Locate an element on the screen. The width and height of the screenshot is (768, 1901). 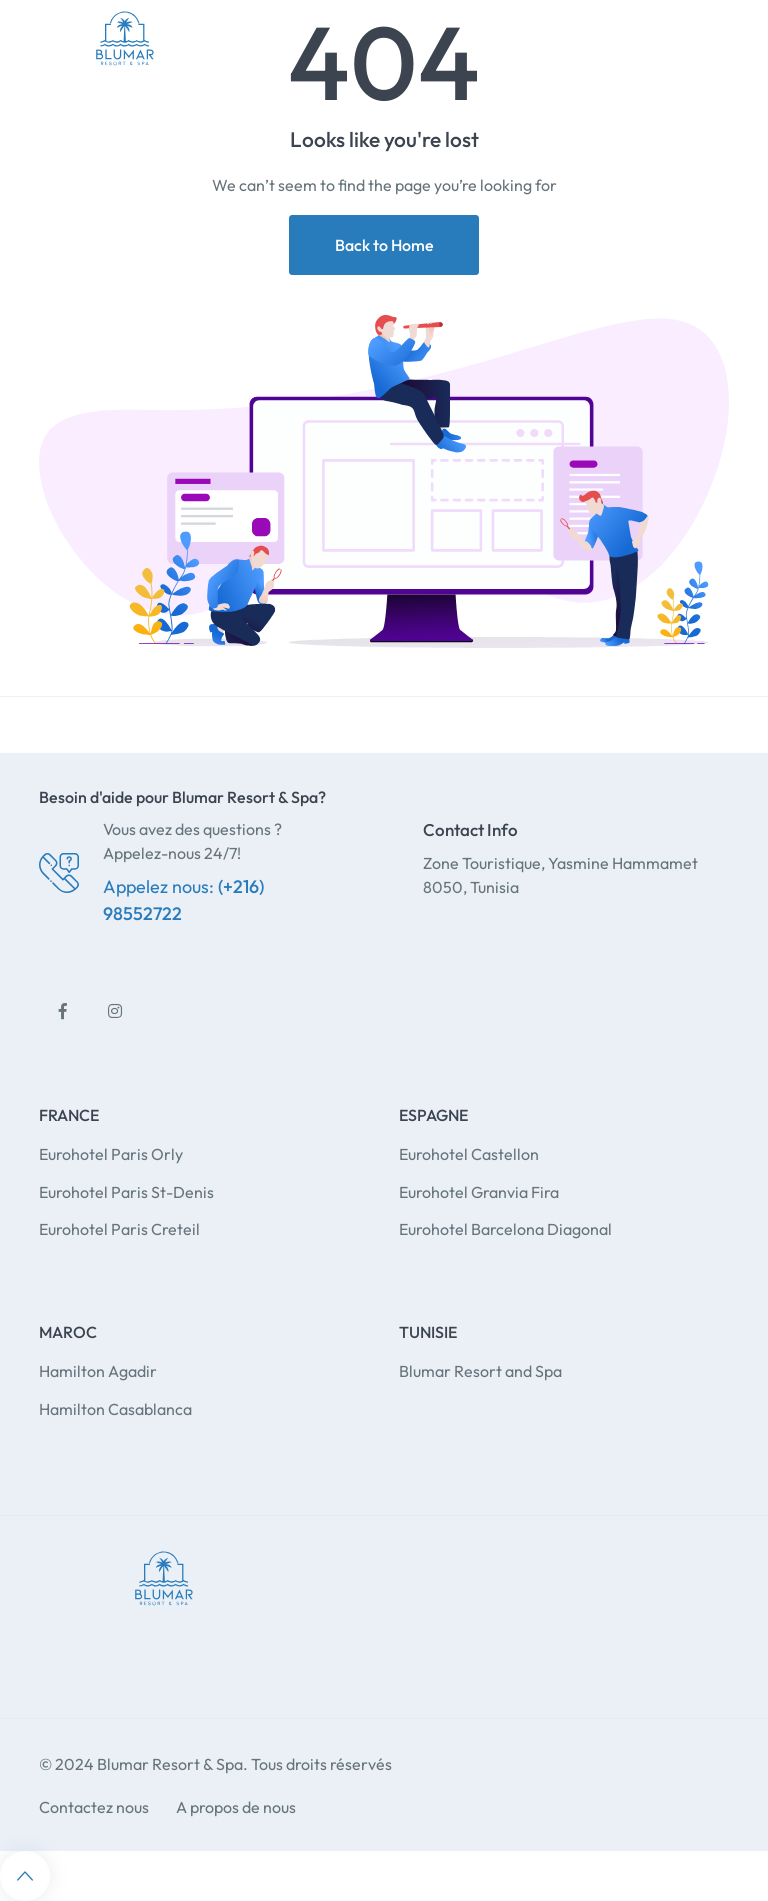
Hamilton Casablanca is located at coordinates (115, 1409).